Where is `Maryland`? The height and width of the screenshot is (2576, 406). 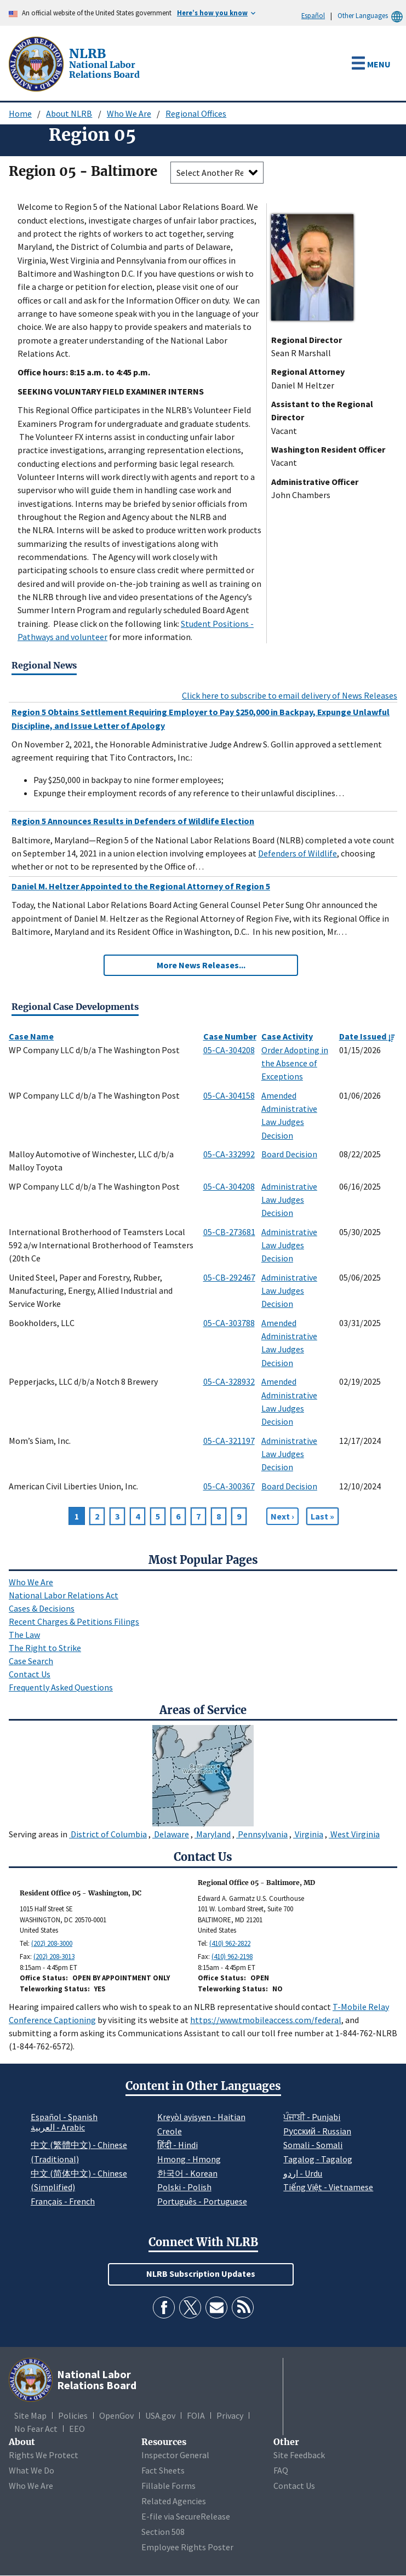
Maryland is located at coordinates (213, 1834).